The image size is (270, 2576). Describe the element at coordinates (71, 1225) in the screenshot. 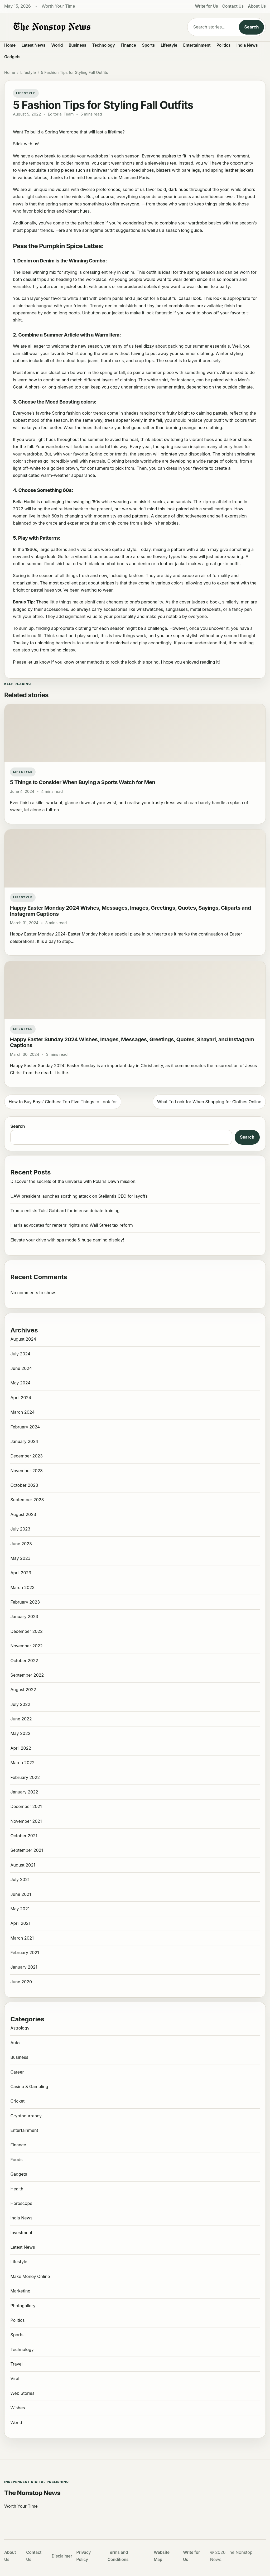

I see `Harris advocates for renters’ rights and Wall Street tax reform` at that location.